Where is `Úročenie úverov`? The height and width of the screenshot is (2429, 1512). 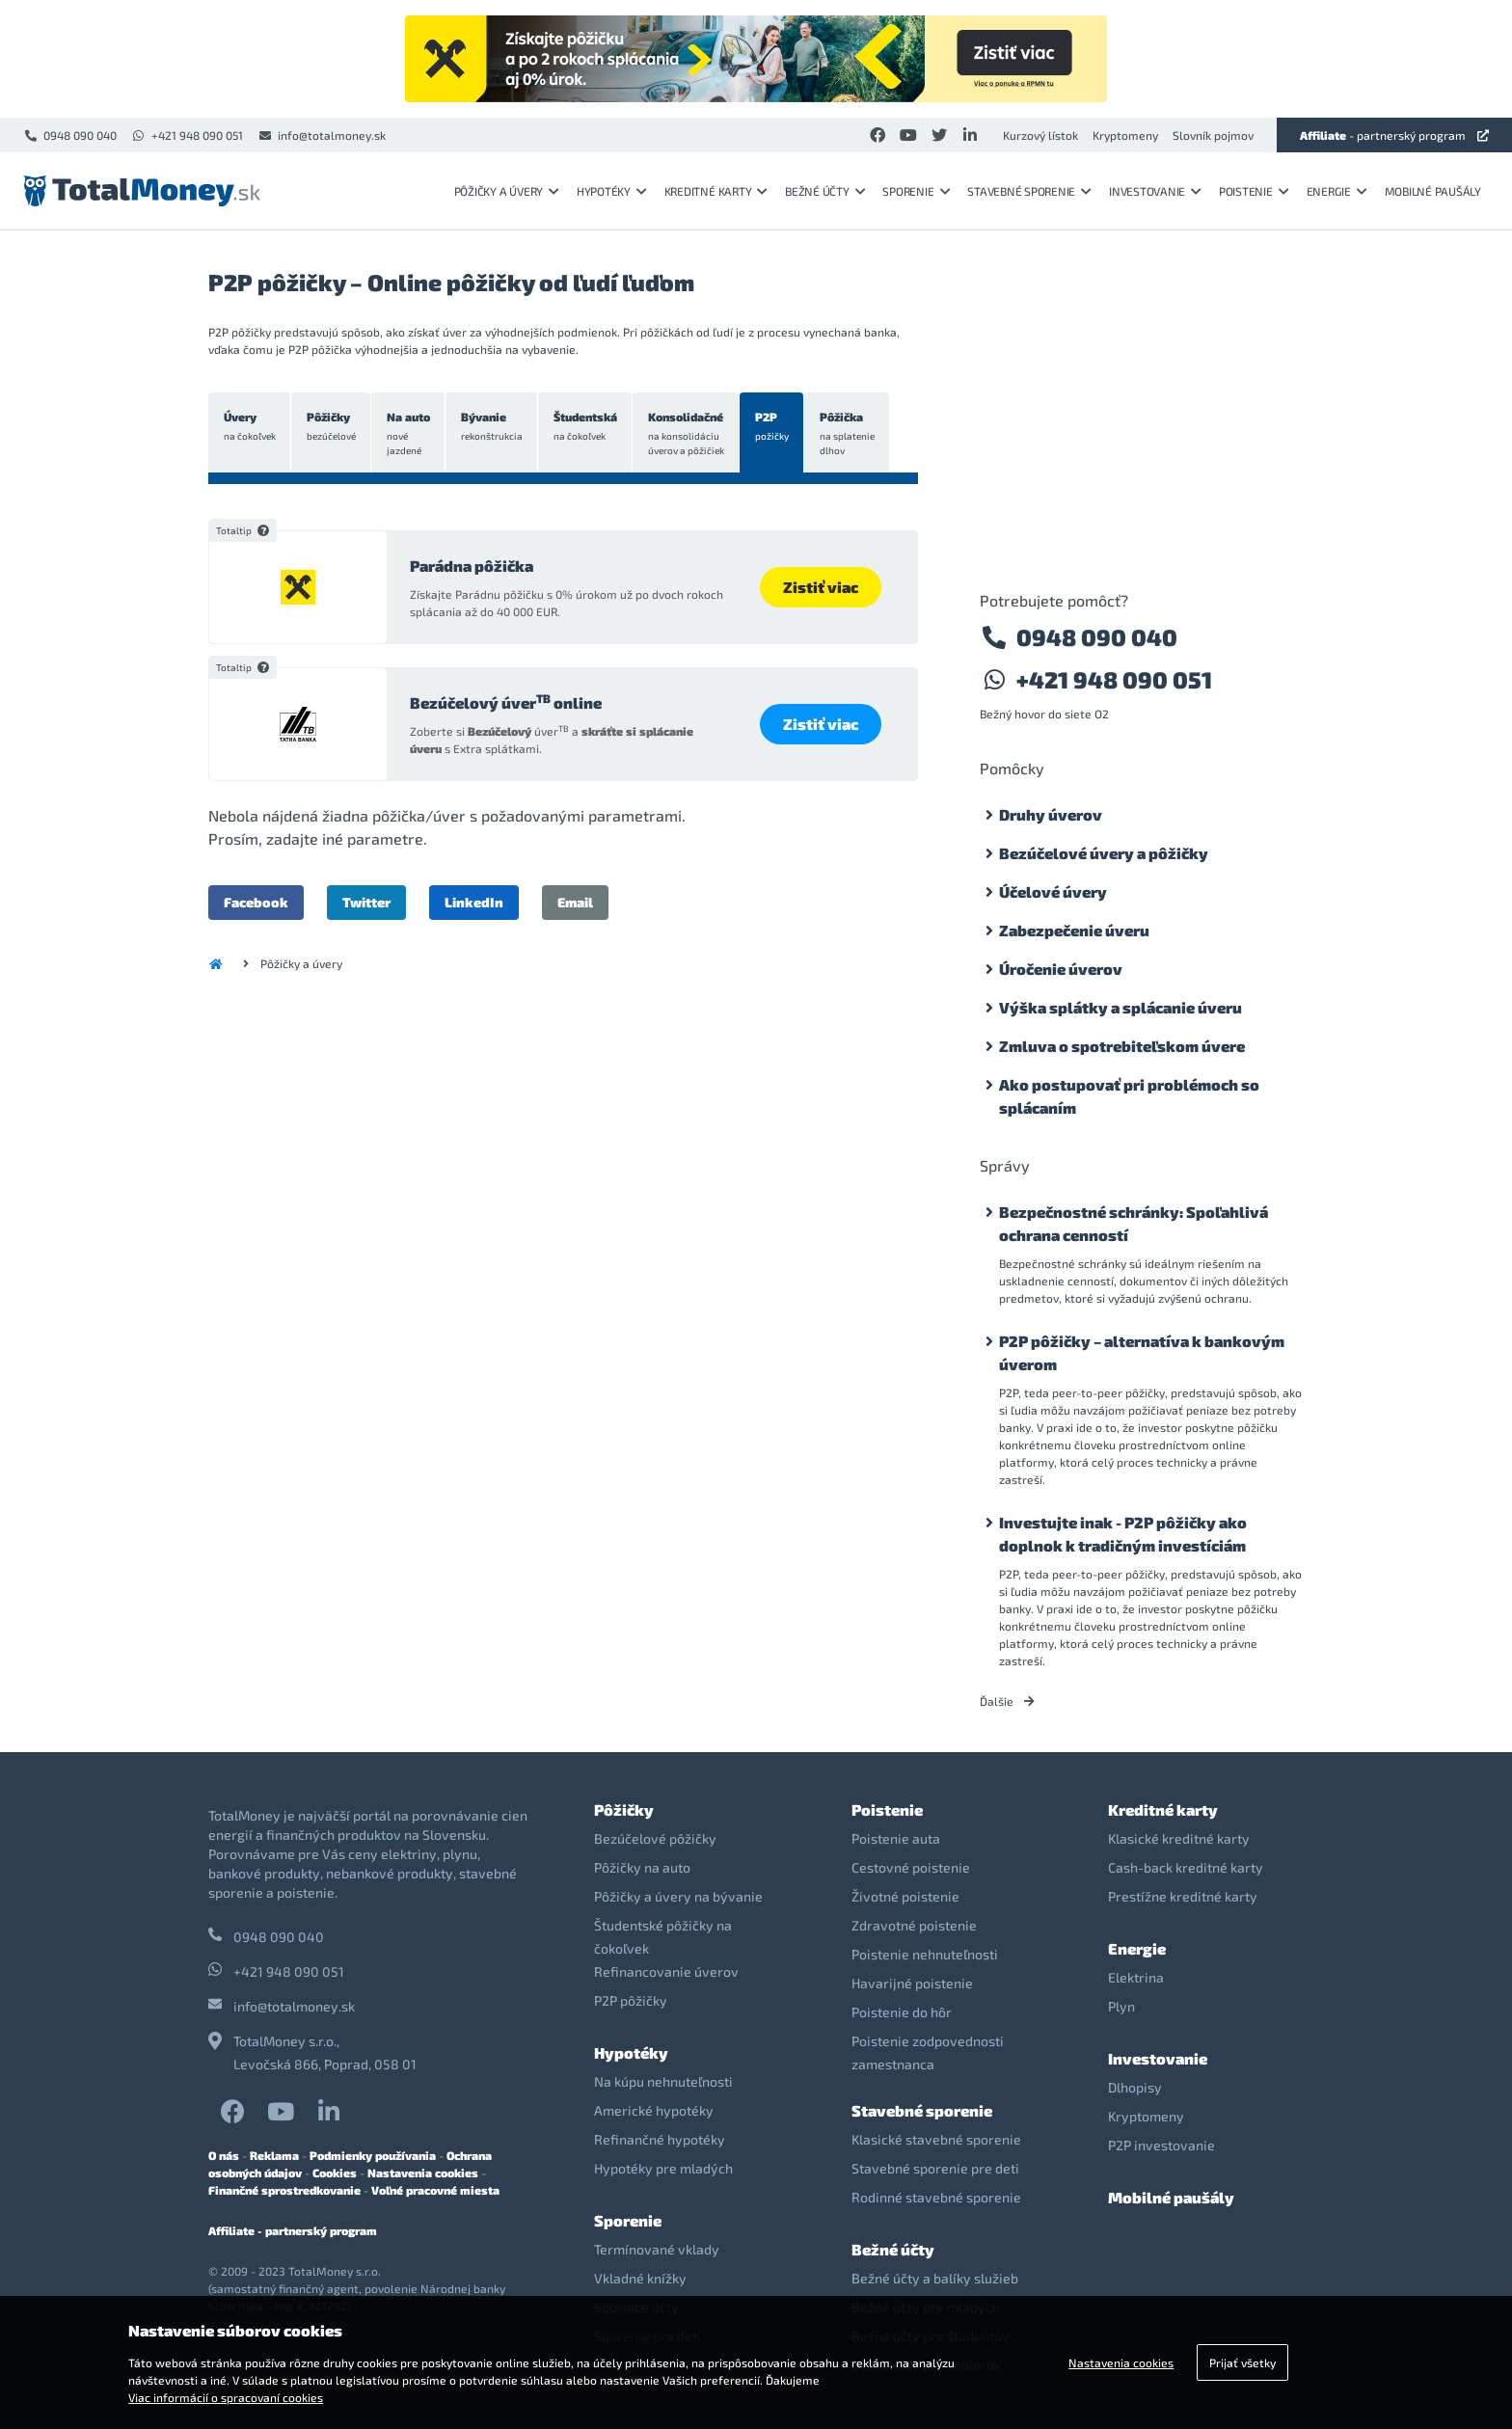 Úročenie úverov is located at coordinates (1060, 968).